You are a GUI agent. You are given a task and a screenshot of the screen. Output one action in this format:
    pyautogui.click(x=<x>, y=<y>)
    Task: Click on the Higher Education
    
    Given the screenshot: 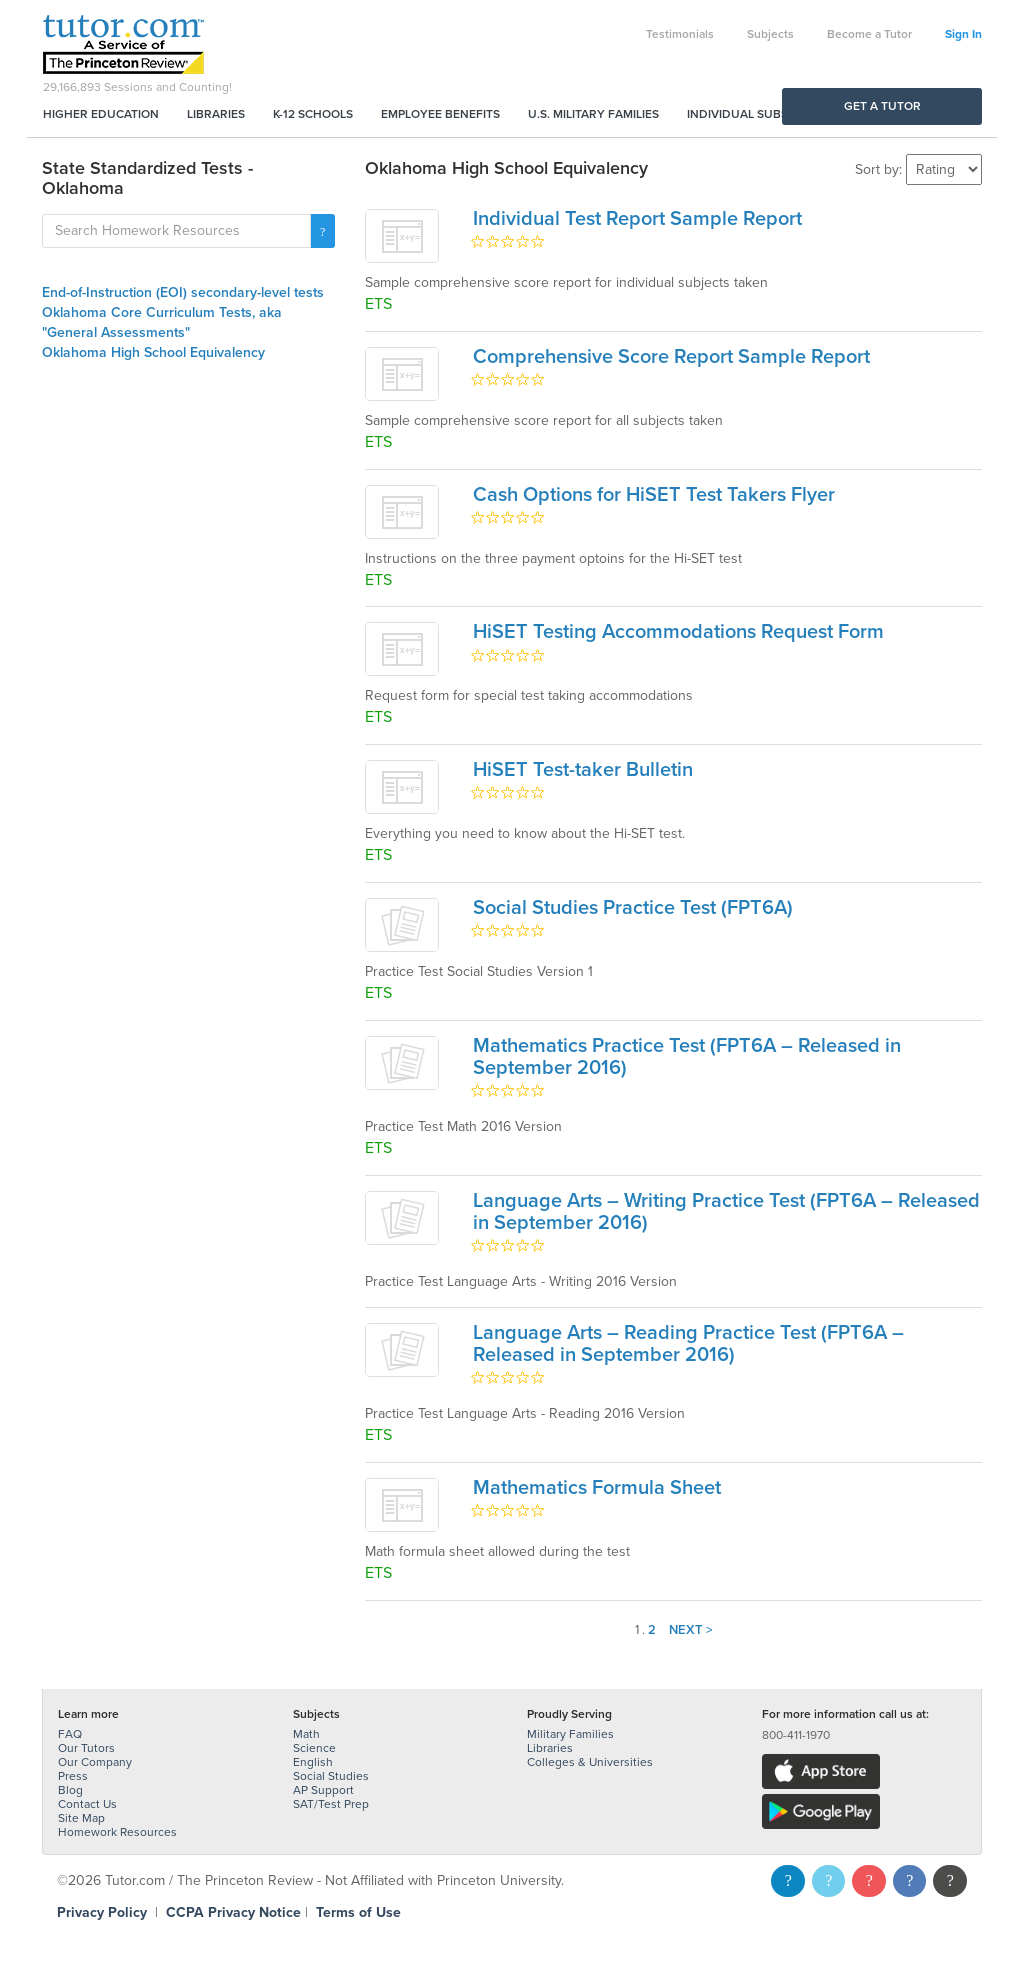 What is the action you would take?
    pyautogui.click(x=101, y=114)
    